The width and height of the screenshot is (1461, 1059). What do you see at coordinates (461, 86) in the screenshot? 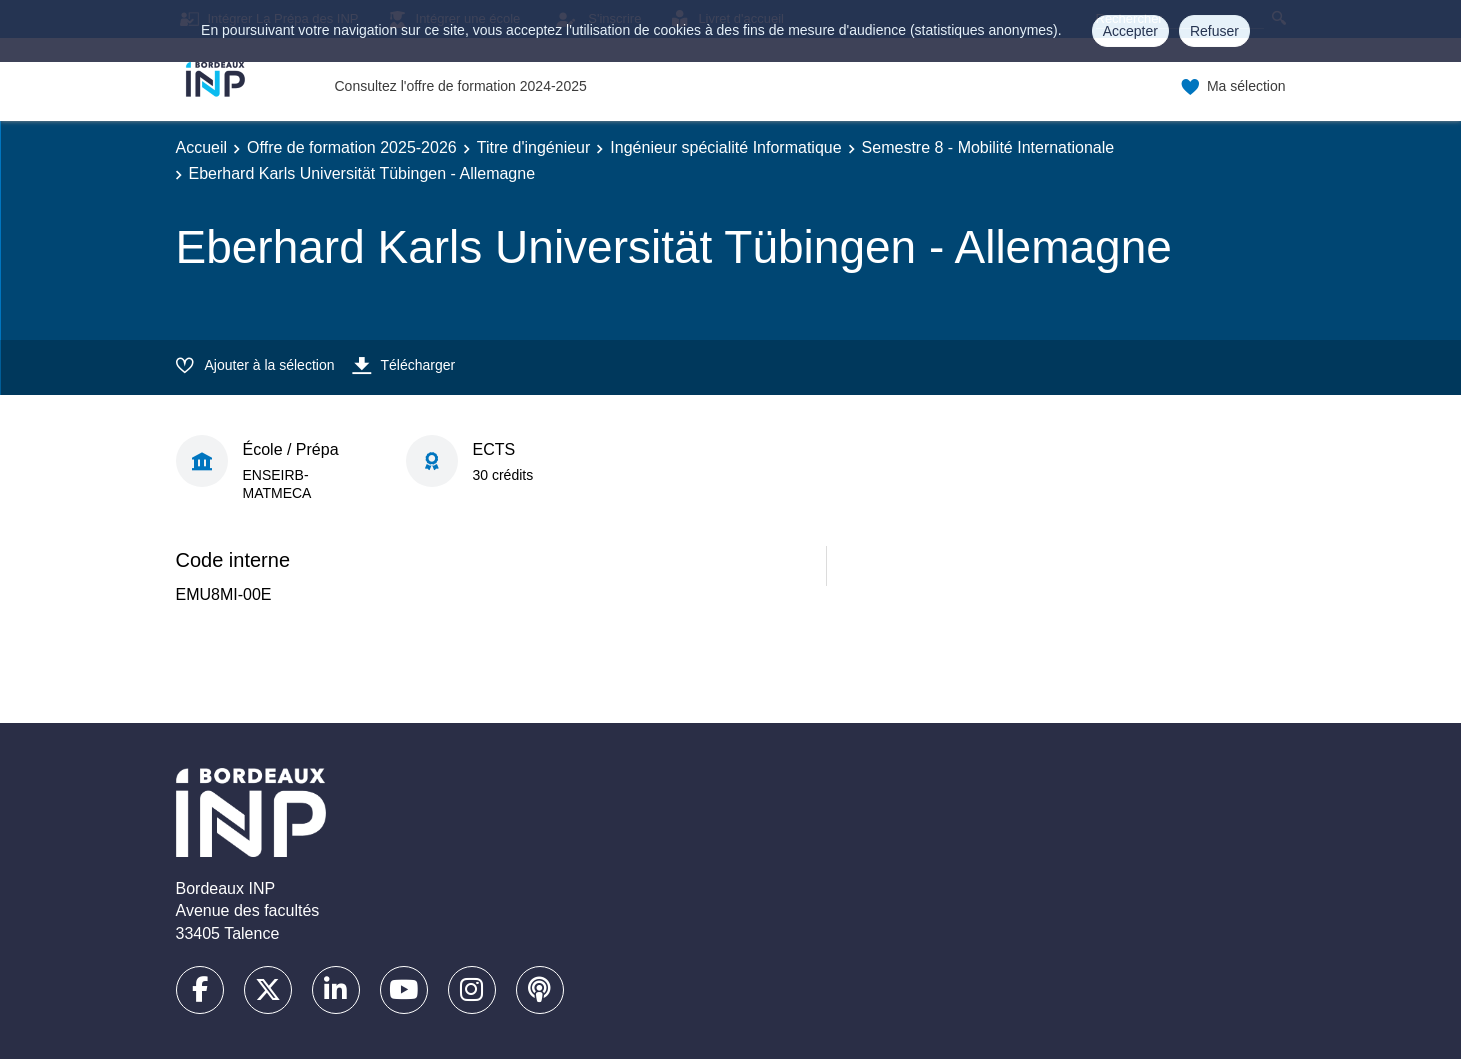
I see `Consultez l'offre de formation 2024-2025` at bounding box center [461, 86].